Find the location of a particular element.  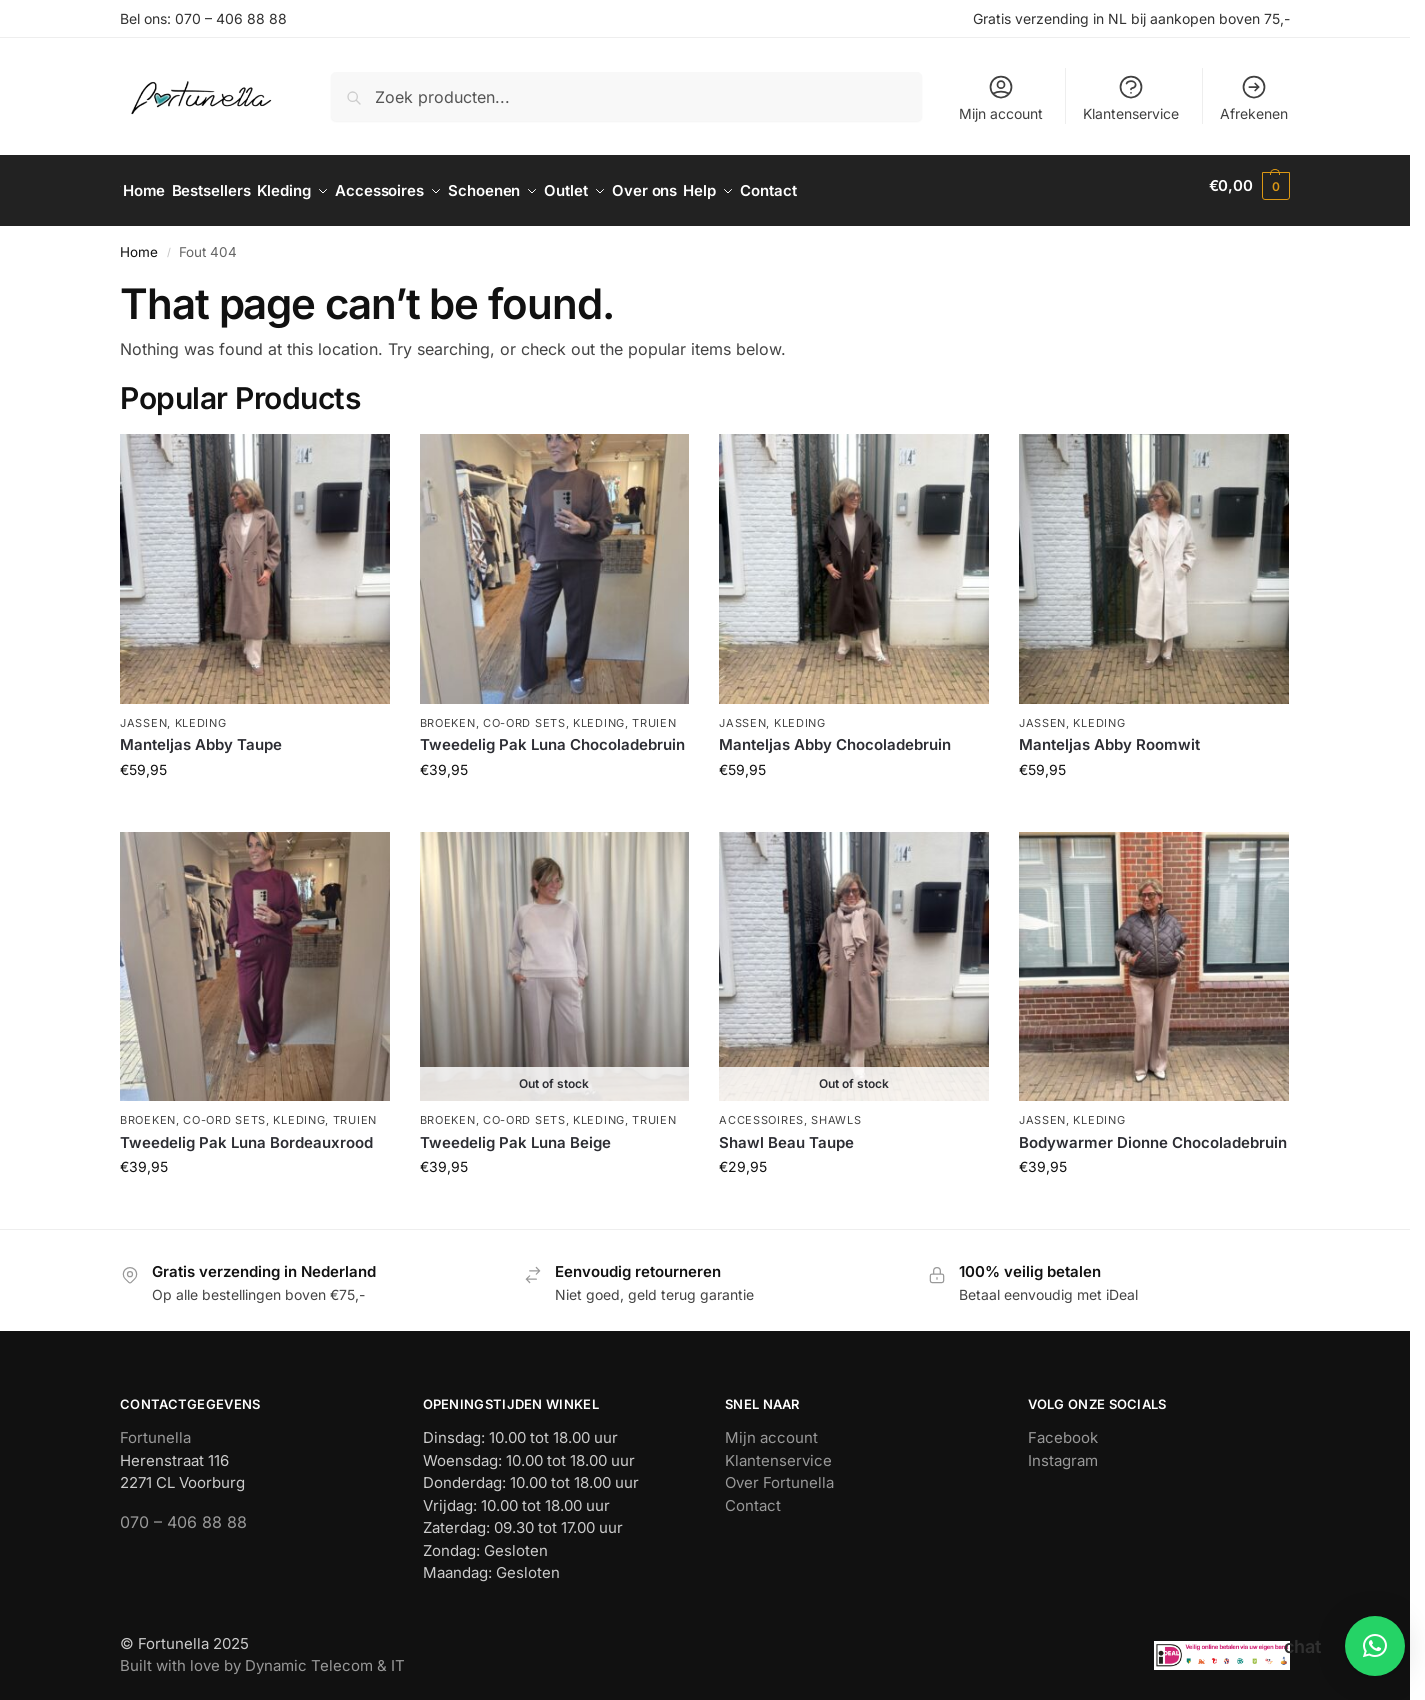

Shawl Beau Taupe is located at coordinates (786, 1131).